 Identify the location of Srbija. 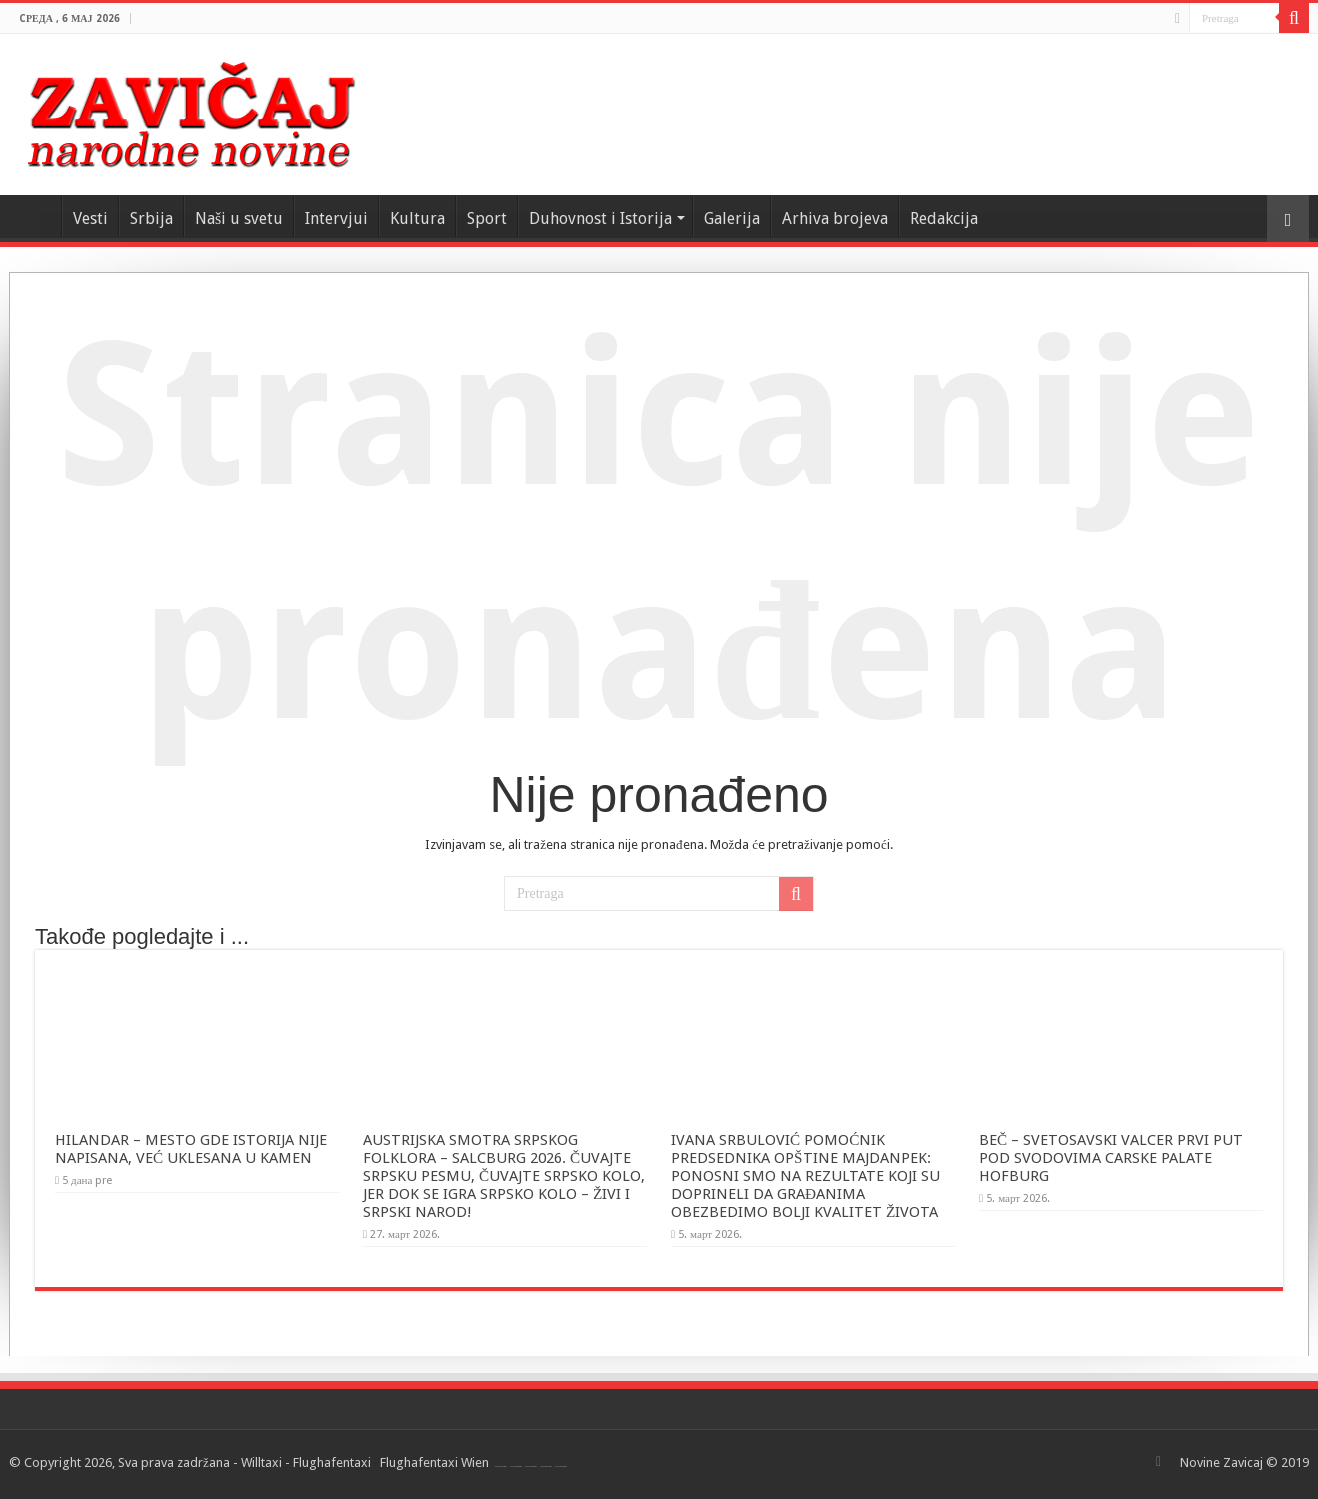
(151, 218).